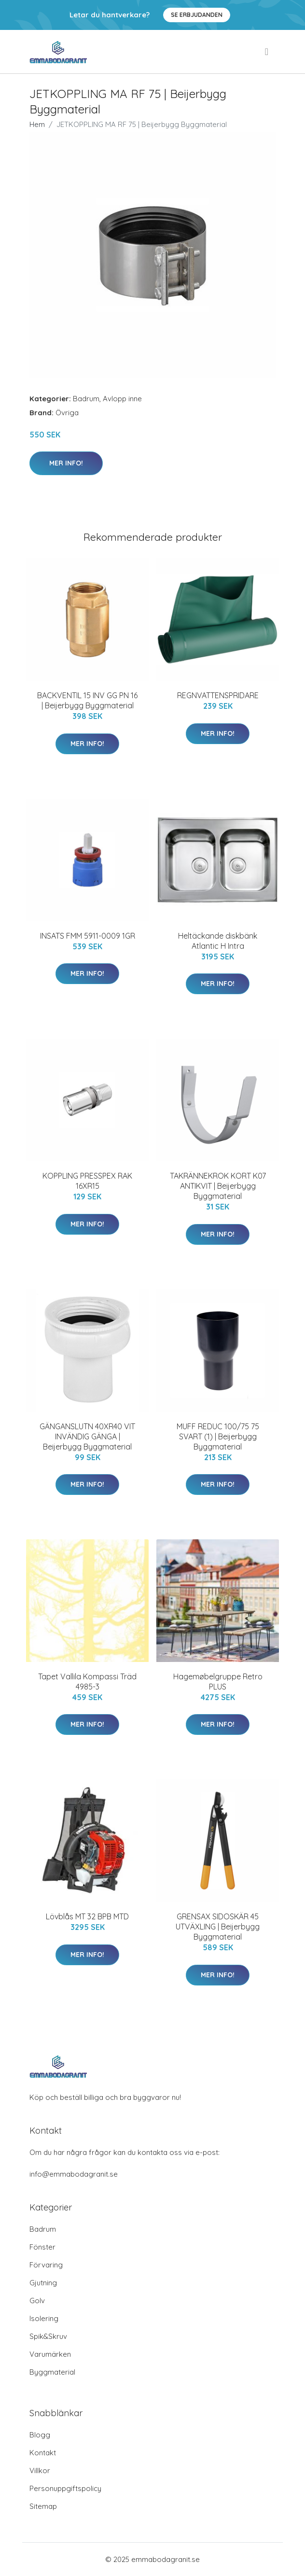 The height and width of the screenshot is (2576, 305). I want to click on Heltäckande diskbänk Atlantic H Intra, so click(217, 941).